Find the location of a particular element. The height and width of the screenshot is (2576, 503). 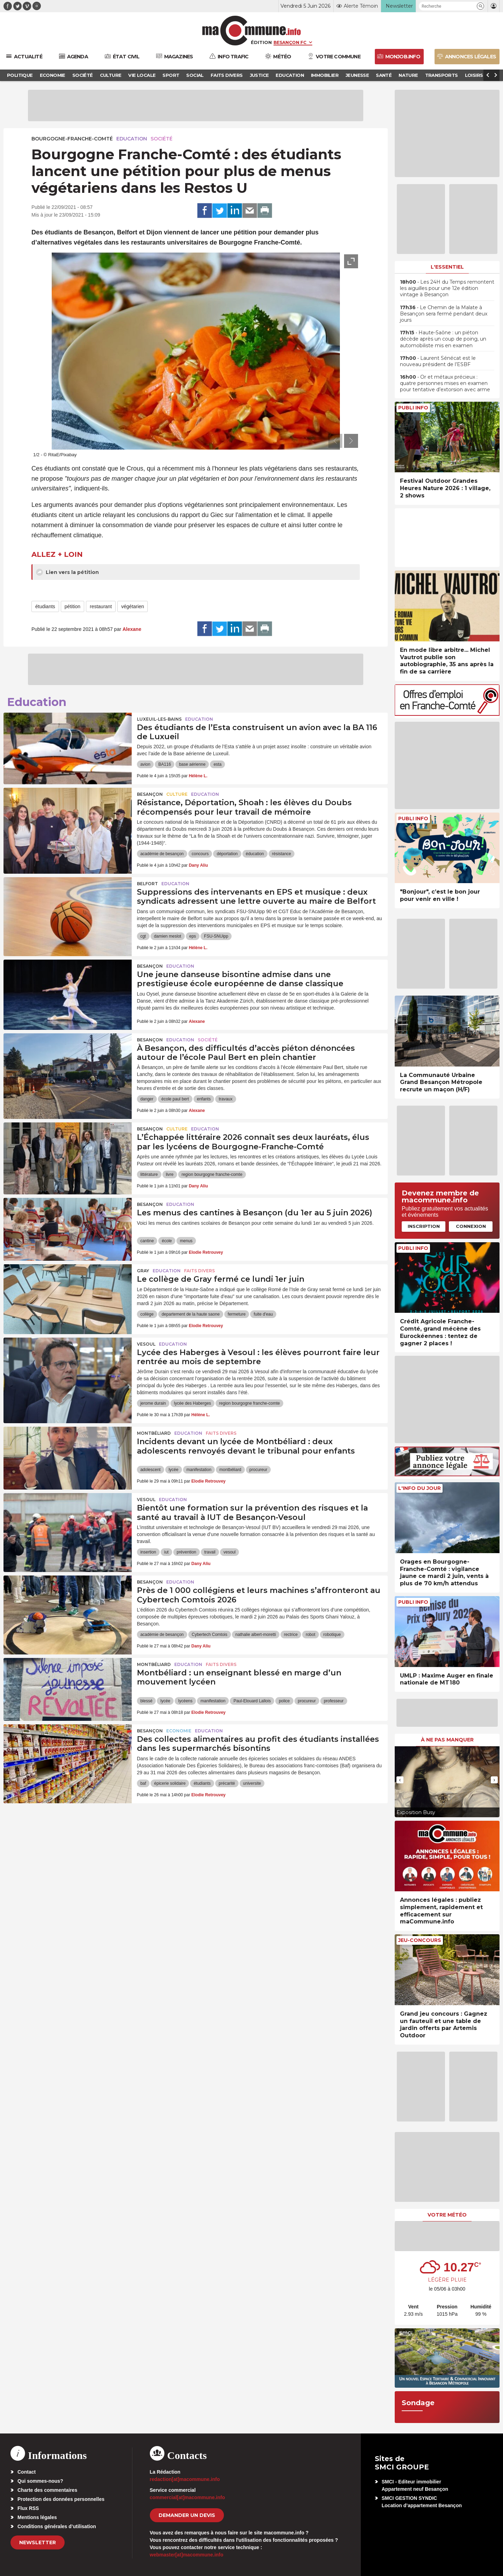

Belfort is located at coordinates (147, 883).